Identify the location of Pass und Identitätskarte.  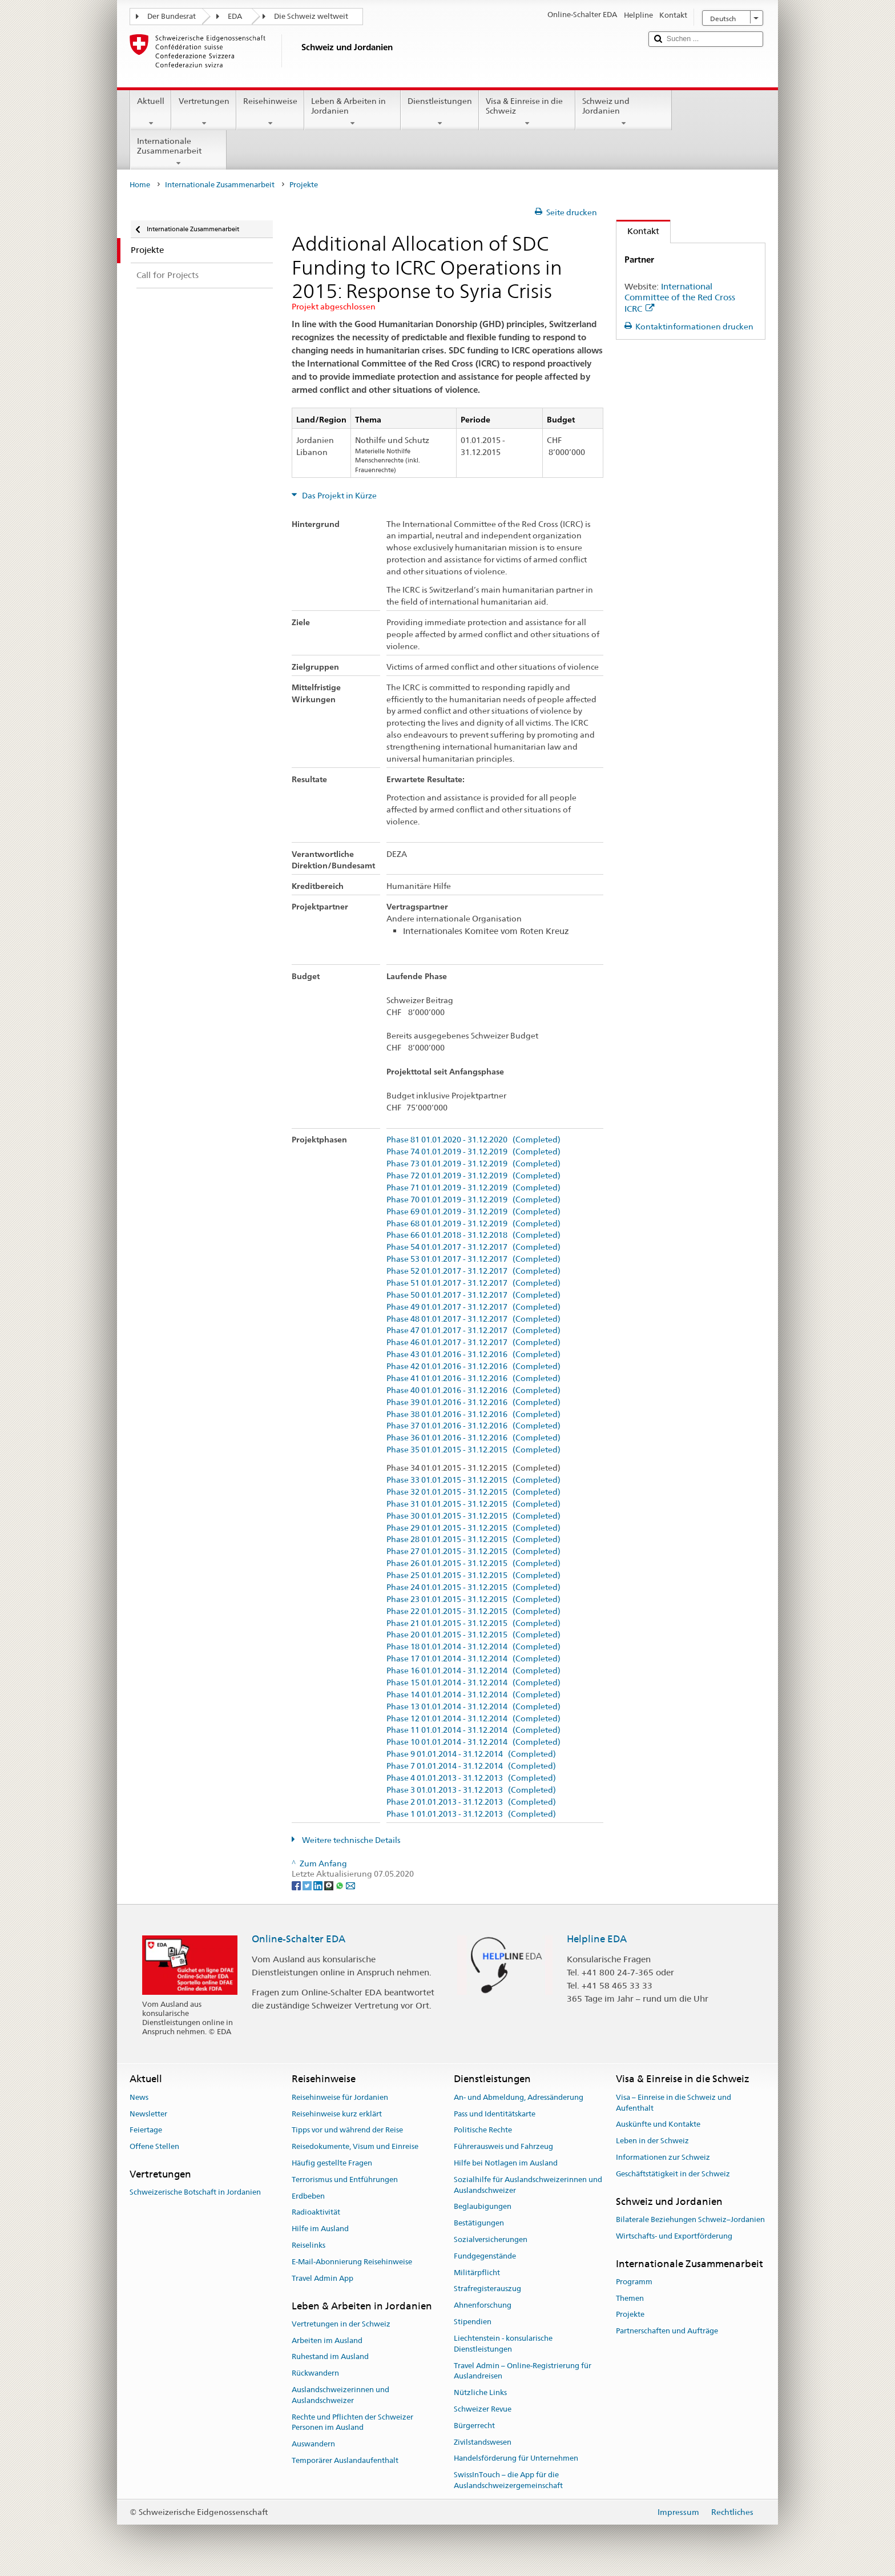
(494, 2114).